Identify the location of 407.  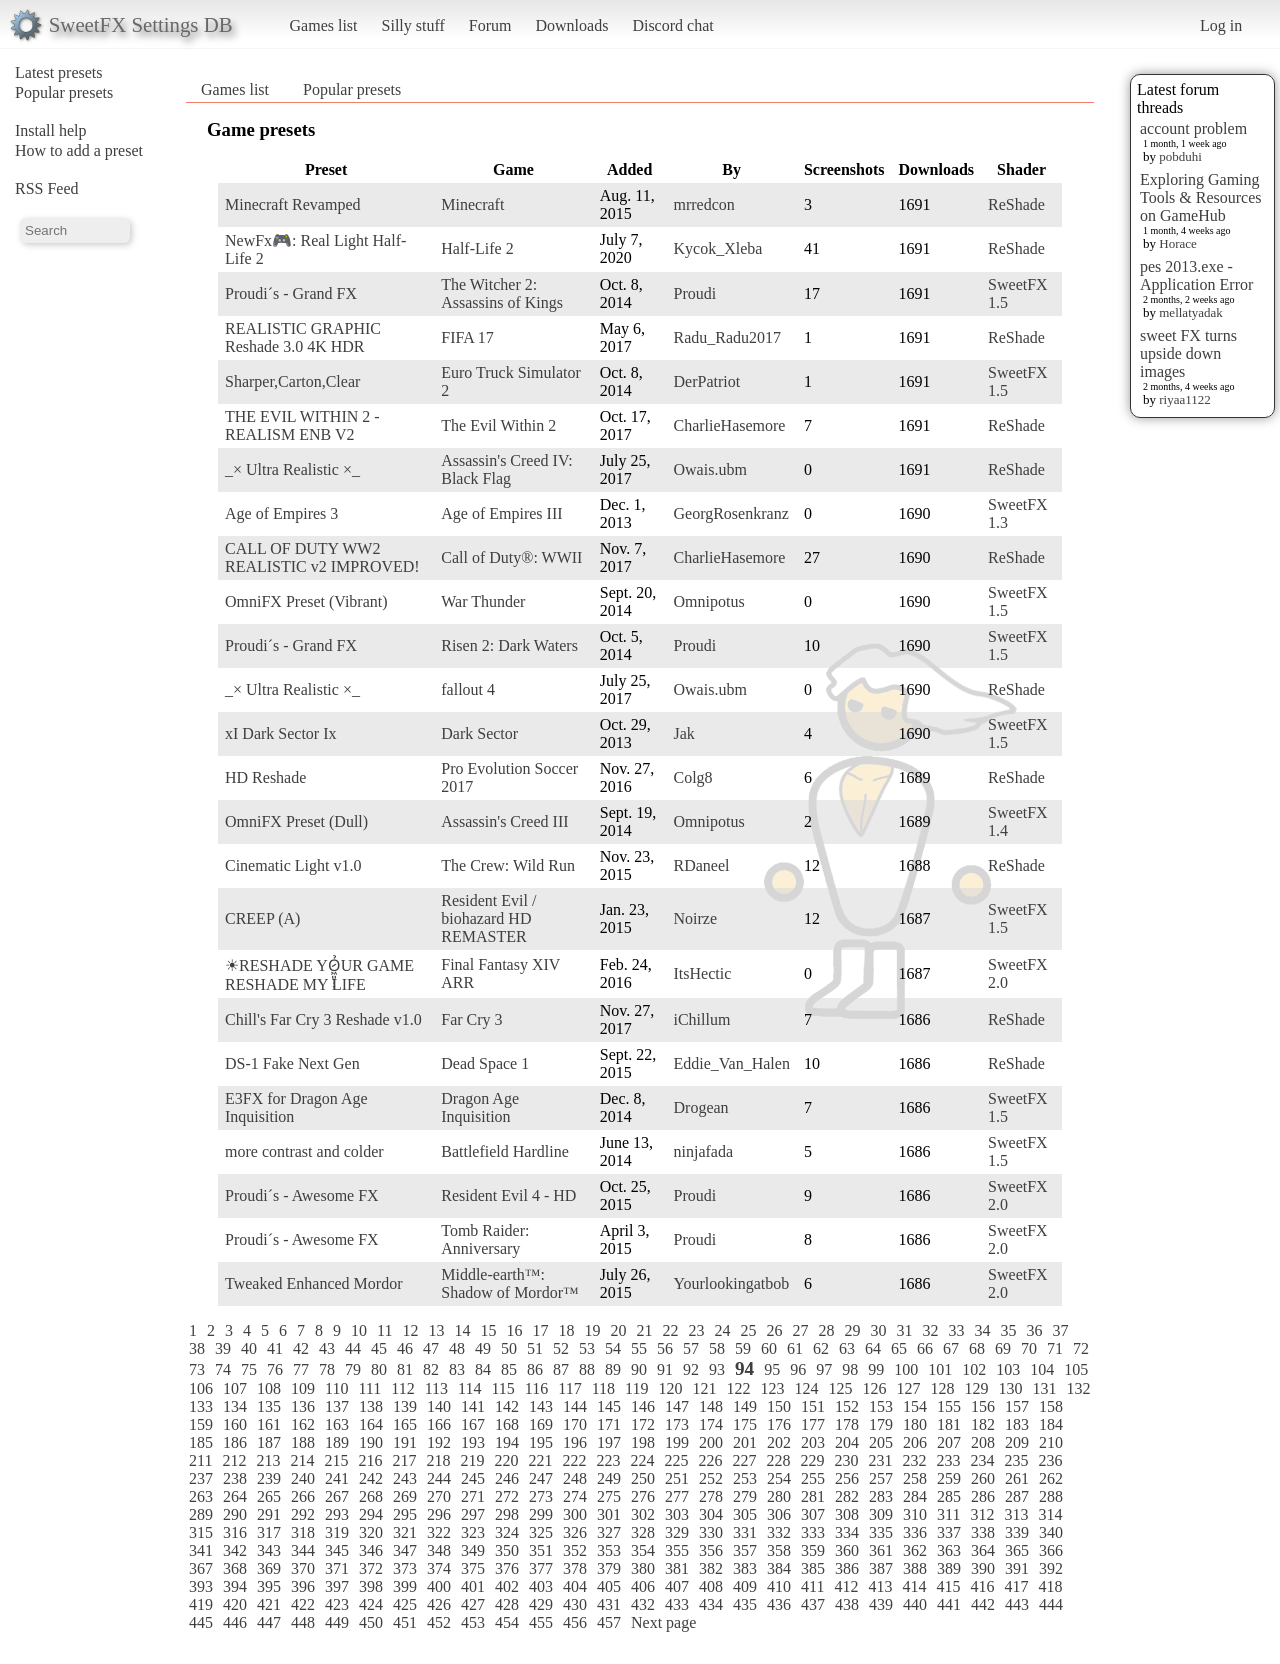
(677, 1586).